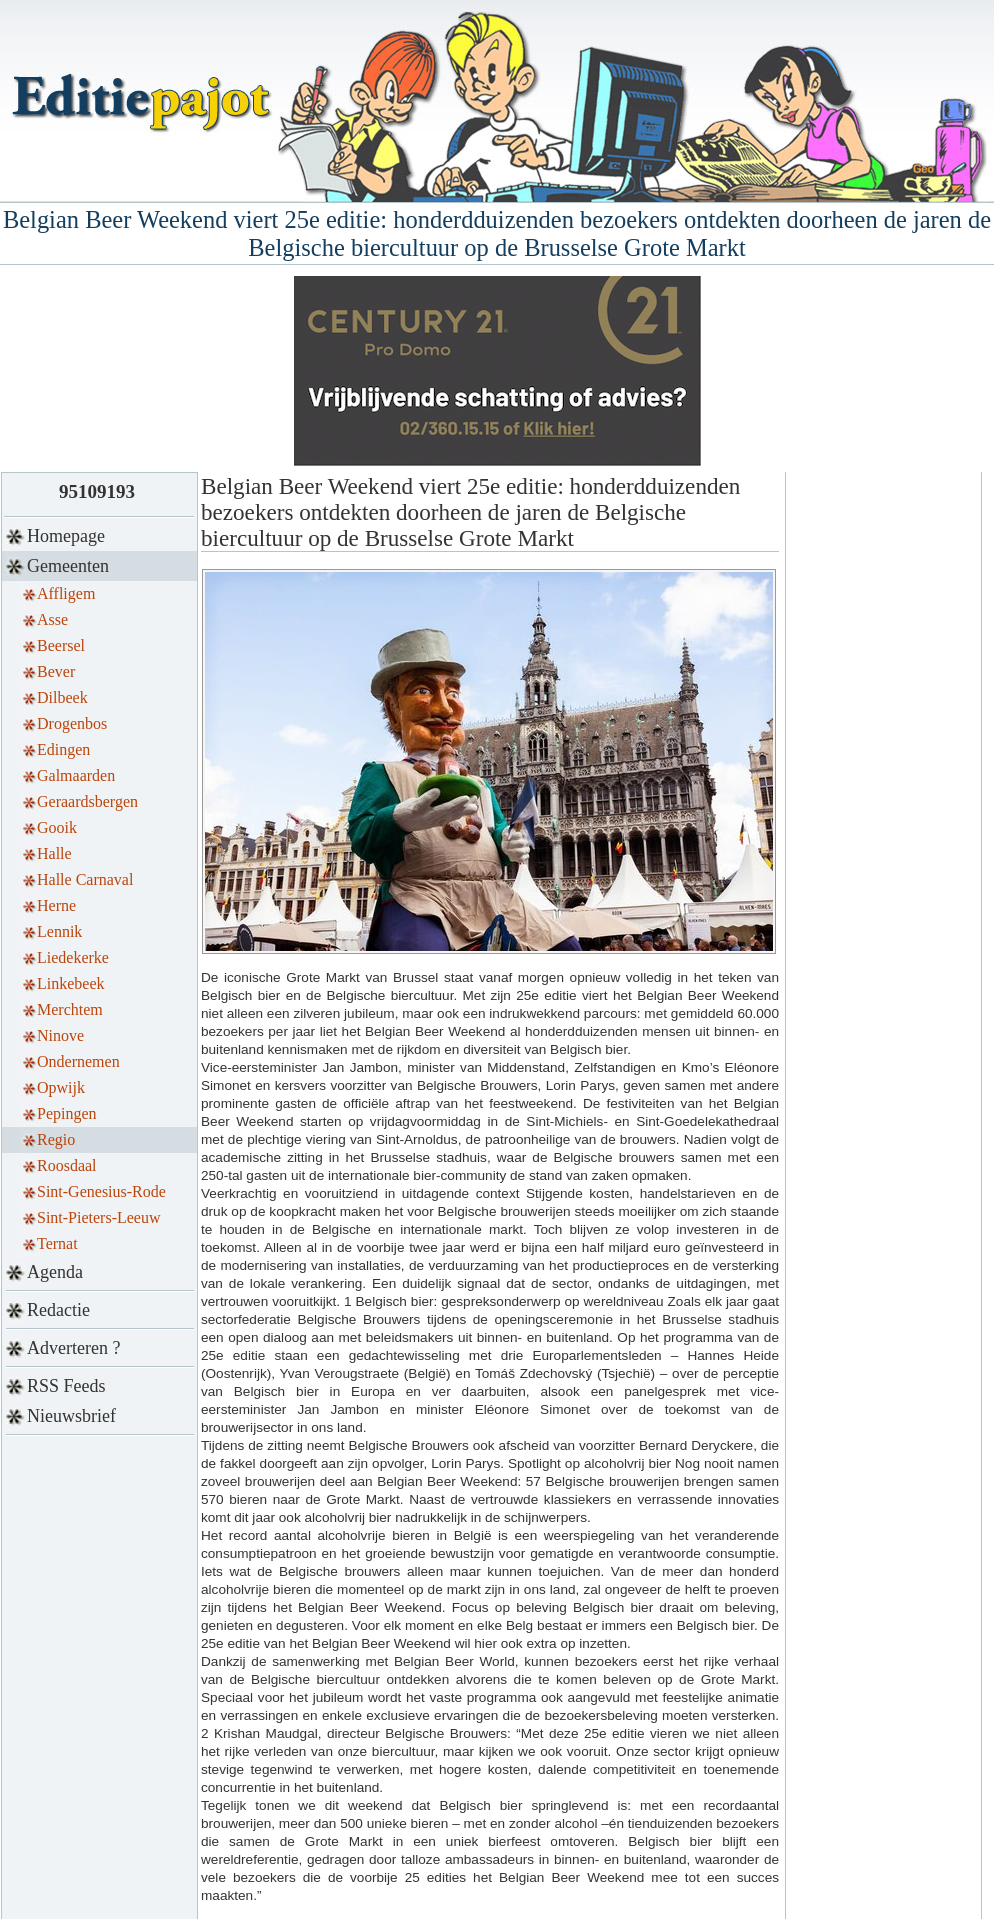 This screenshot has width=994, height=1919. I want to click on Herne, so click(56, 905).